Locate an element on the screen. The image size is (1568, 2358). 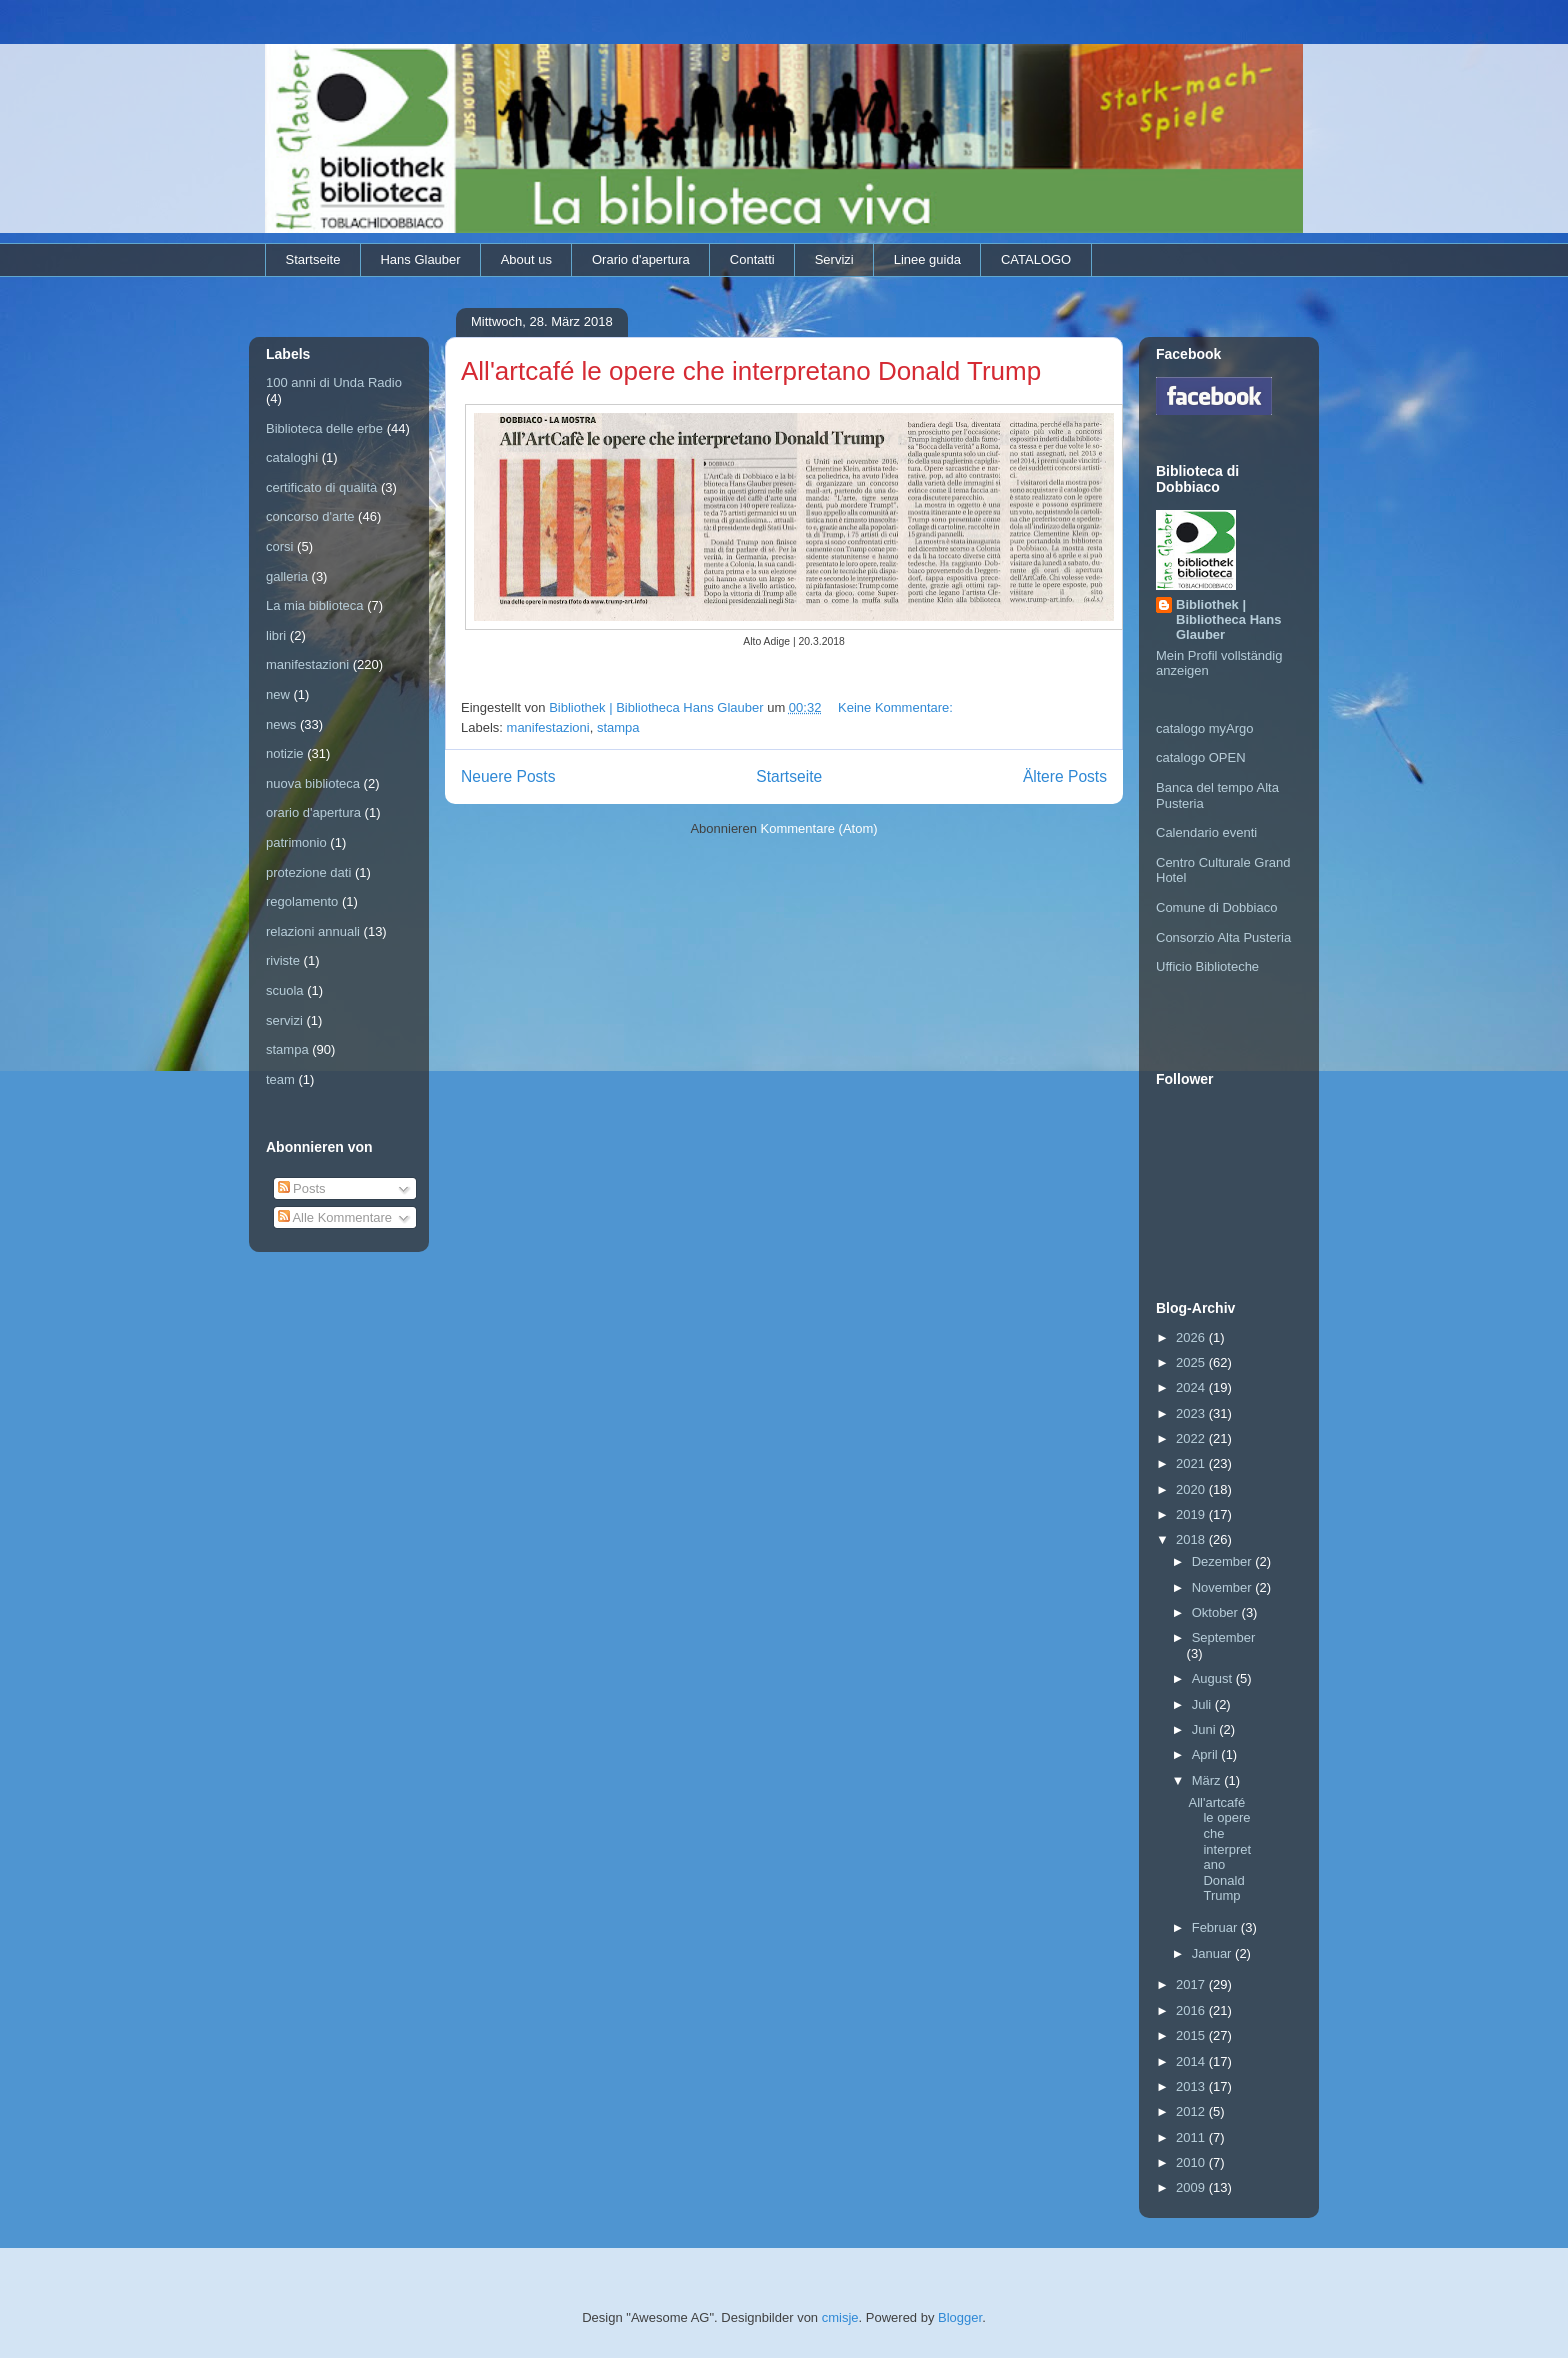
April is located at coordinates (1207, 1754).